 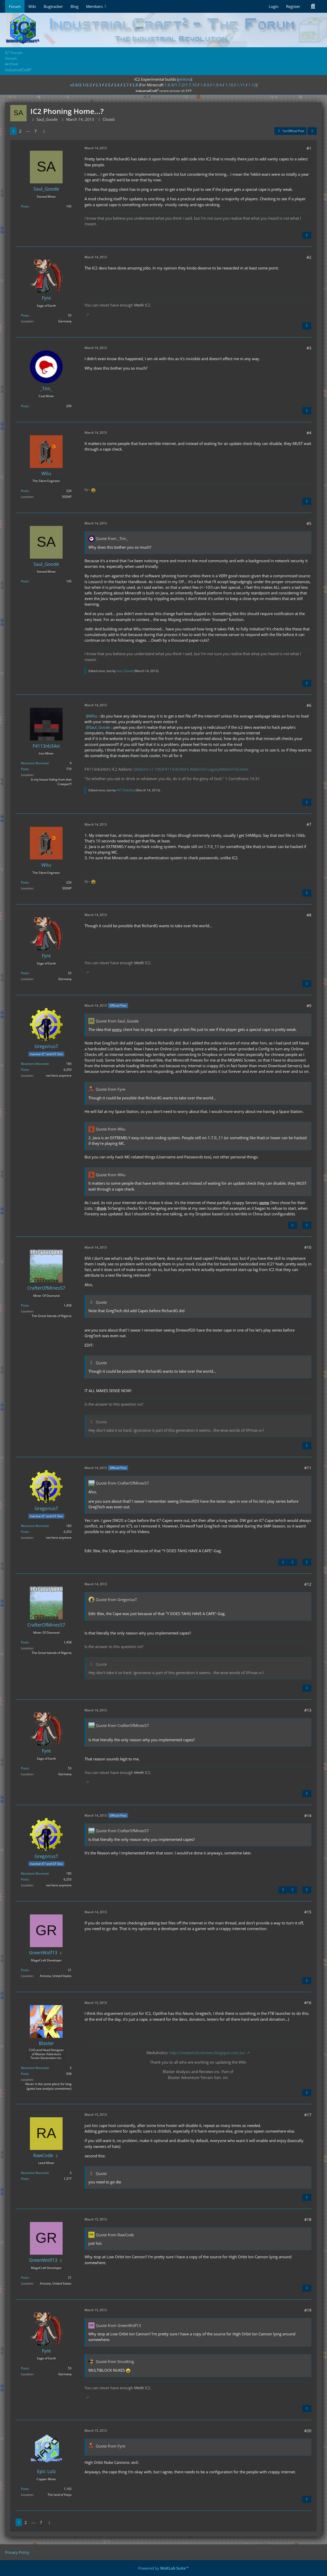 What do you see at coordinates (309, 432) in the screenshot?
I see `#4 [Share]` at bounding box center [309, 432].